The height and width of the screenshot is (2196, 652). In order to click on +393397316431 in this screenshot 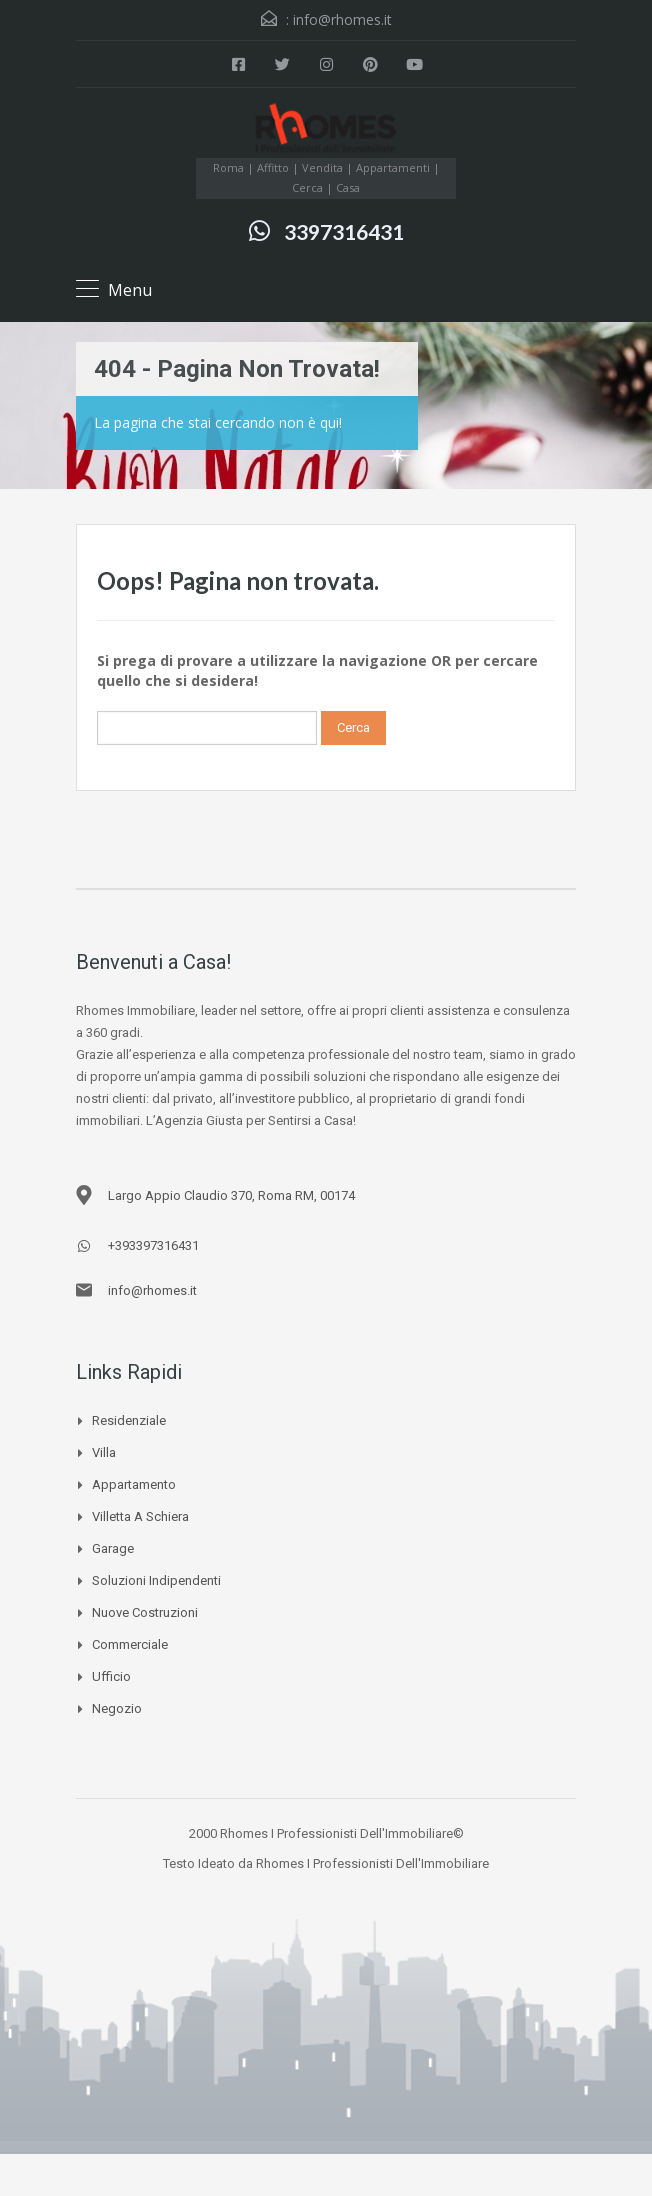, I will do `click(153, 1245)`.